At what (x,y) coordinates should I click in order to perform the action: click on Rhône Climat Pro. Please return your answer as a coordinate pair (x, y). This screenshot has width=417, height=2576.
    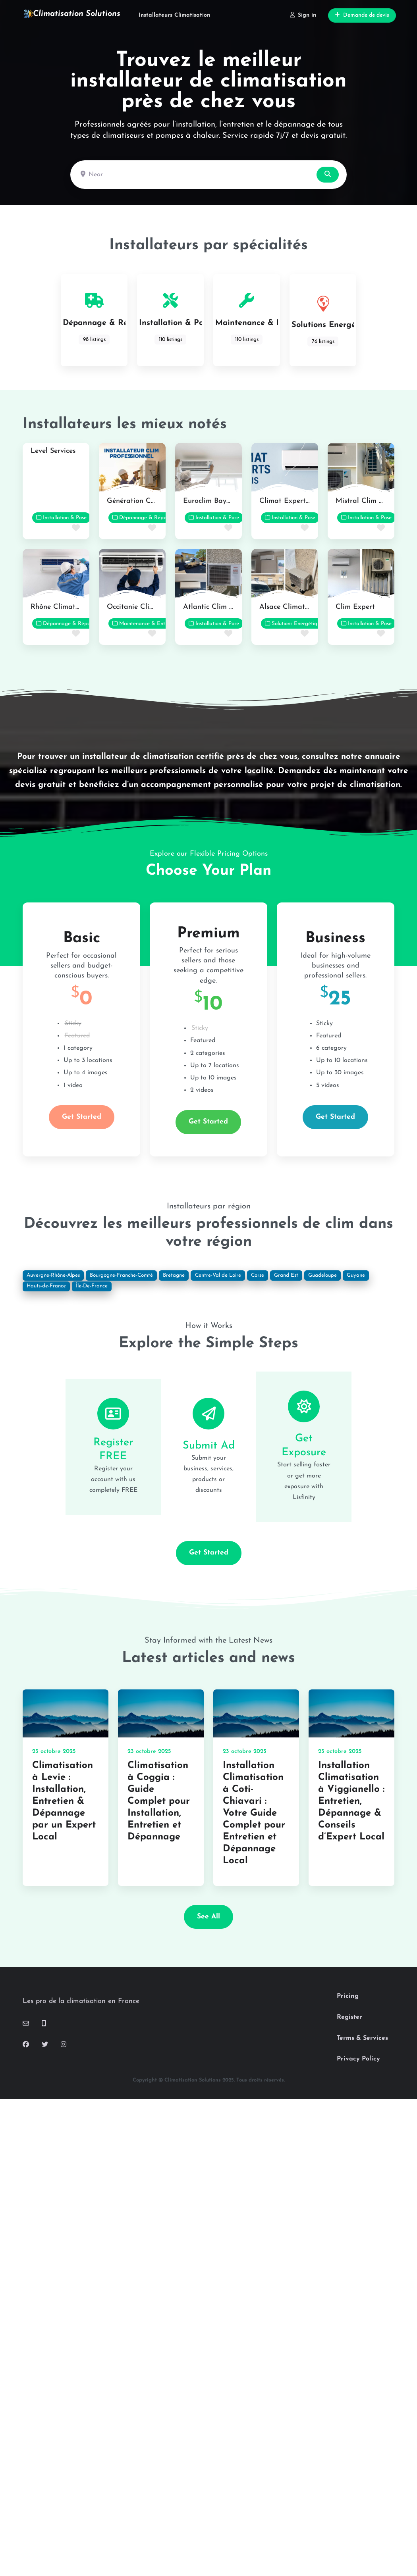
    Looking at the image, I should click on (60, 607).